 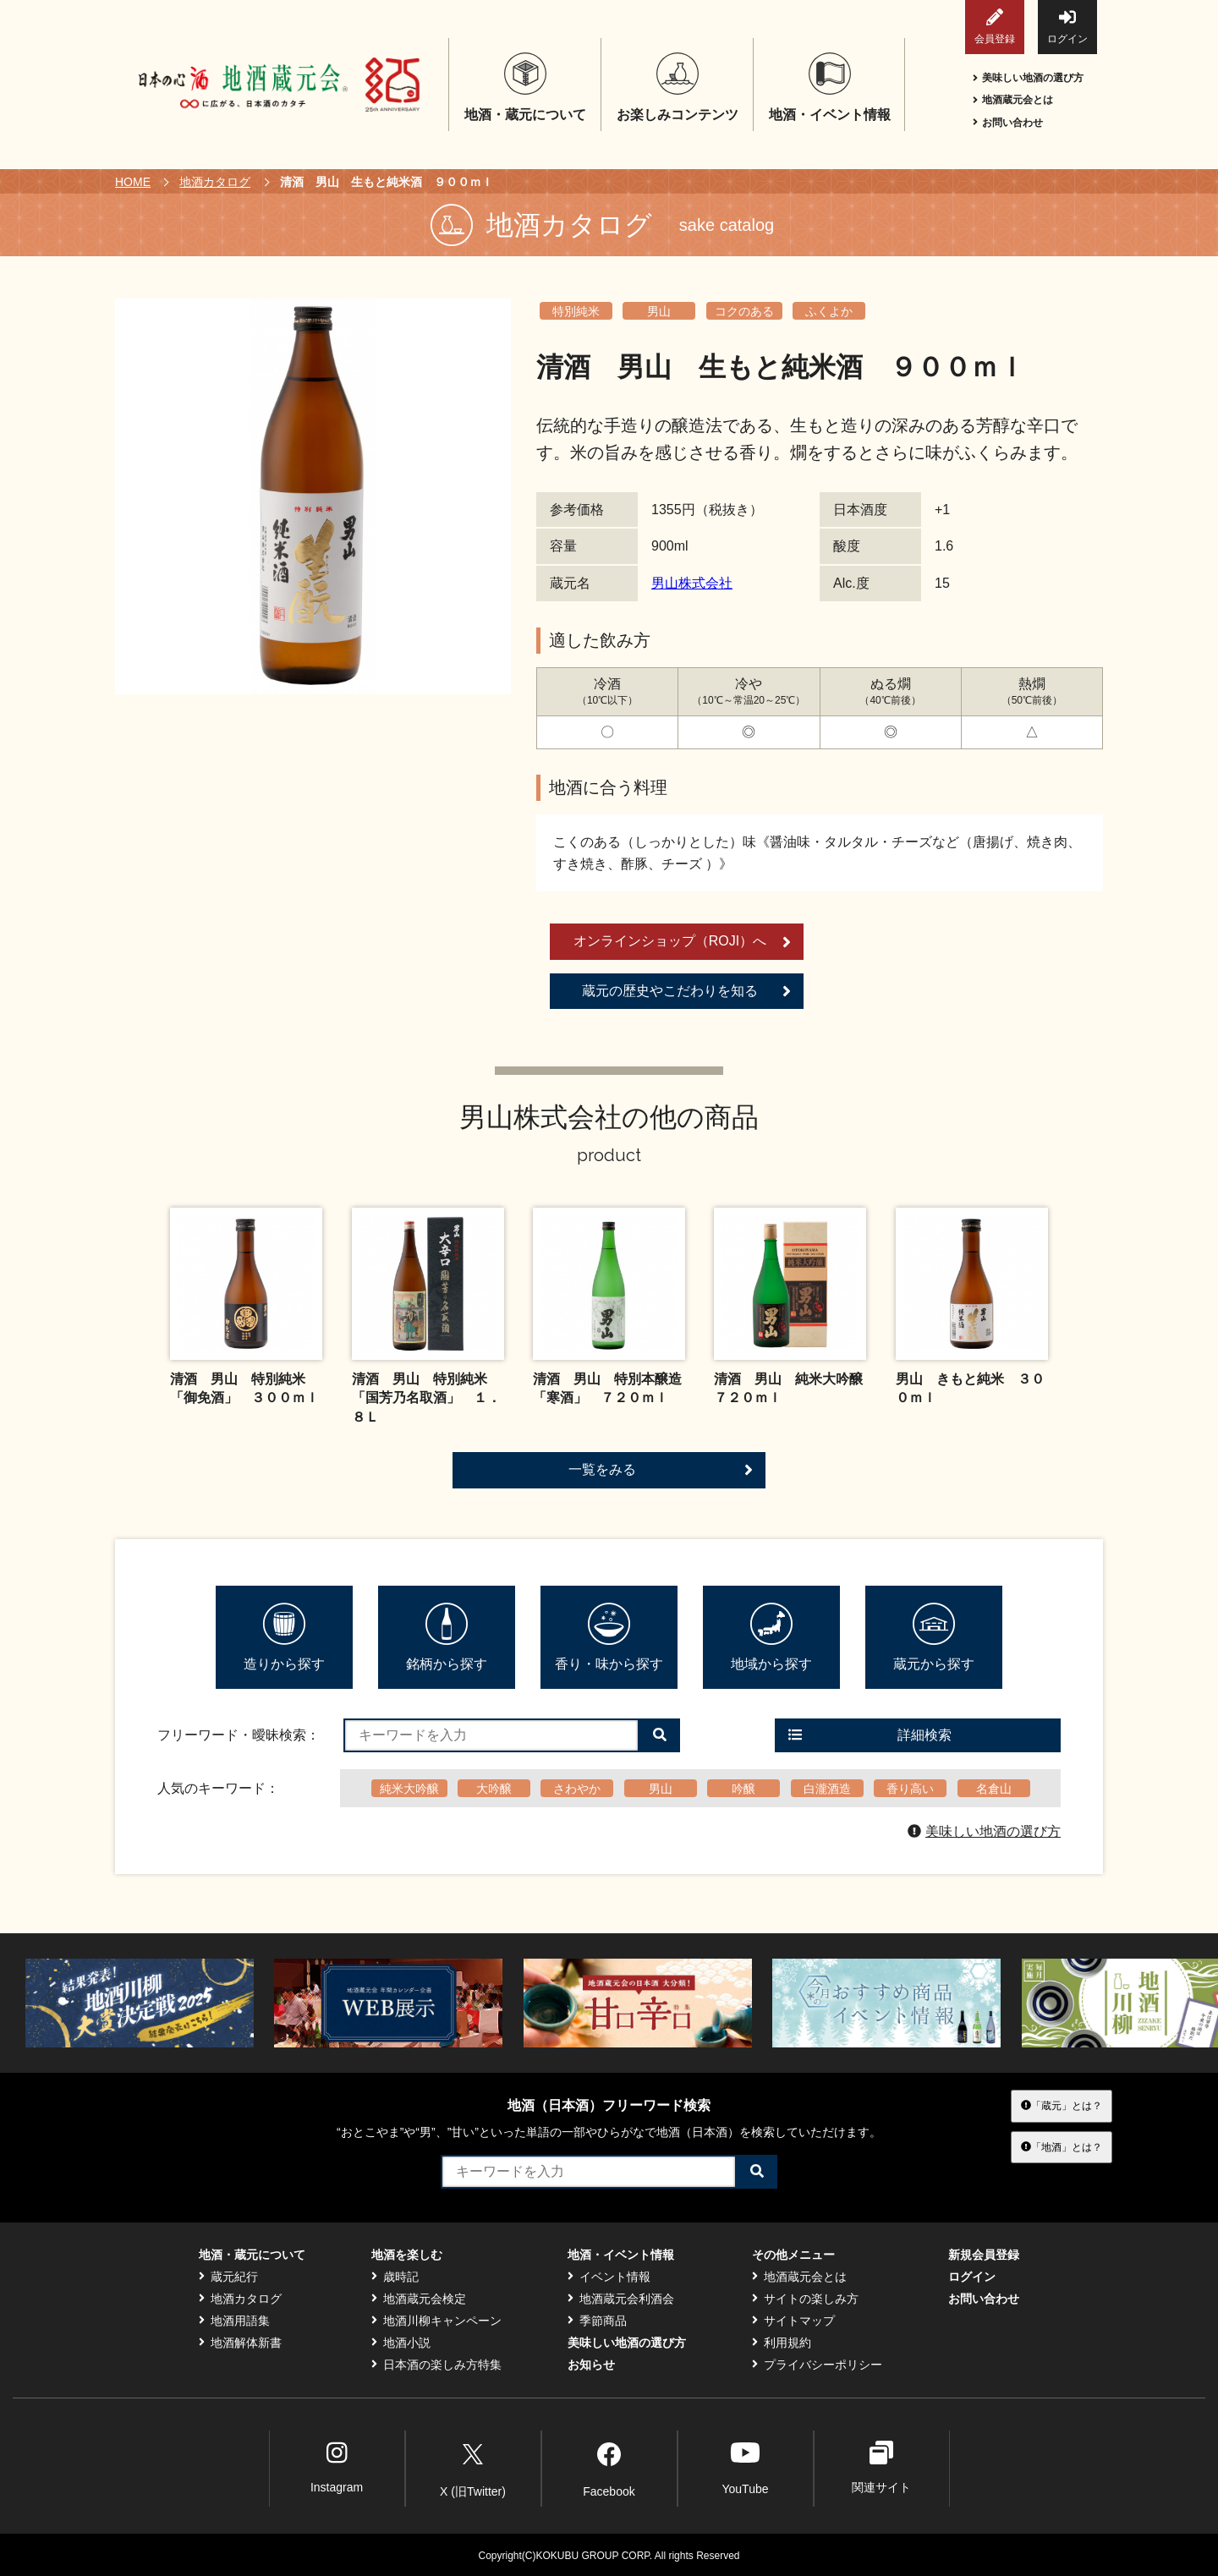 I want to click on 歳時記, so click(x=395, y=2276).